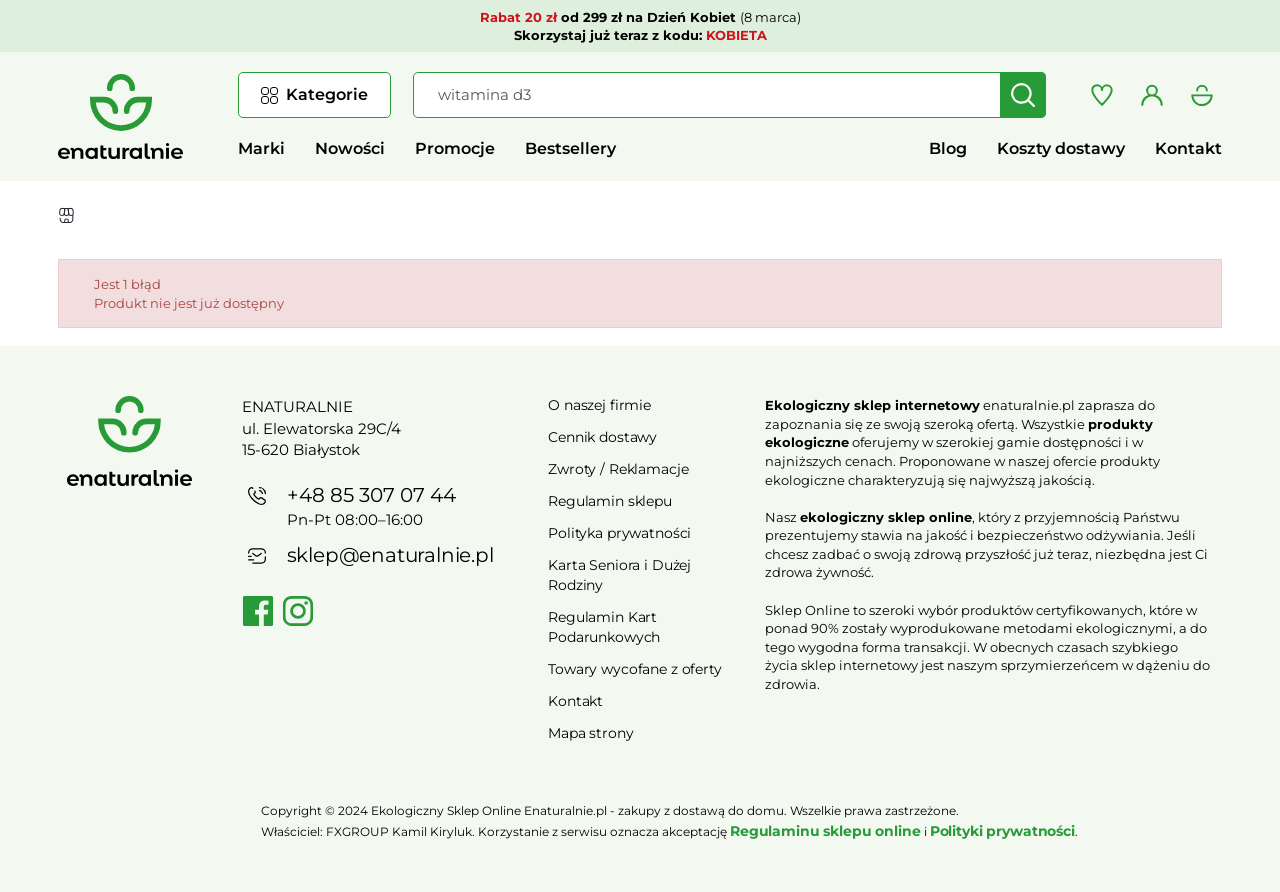  I want to click on Mapa strony, so click(590, 733).